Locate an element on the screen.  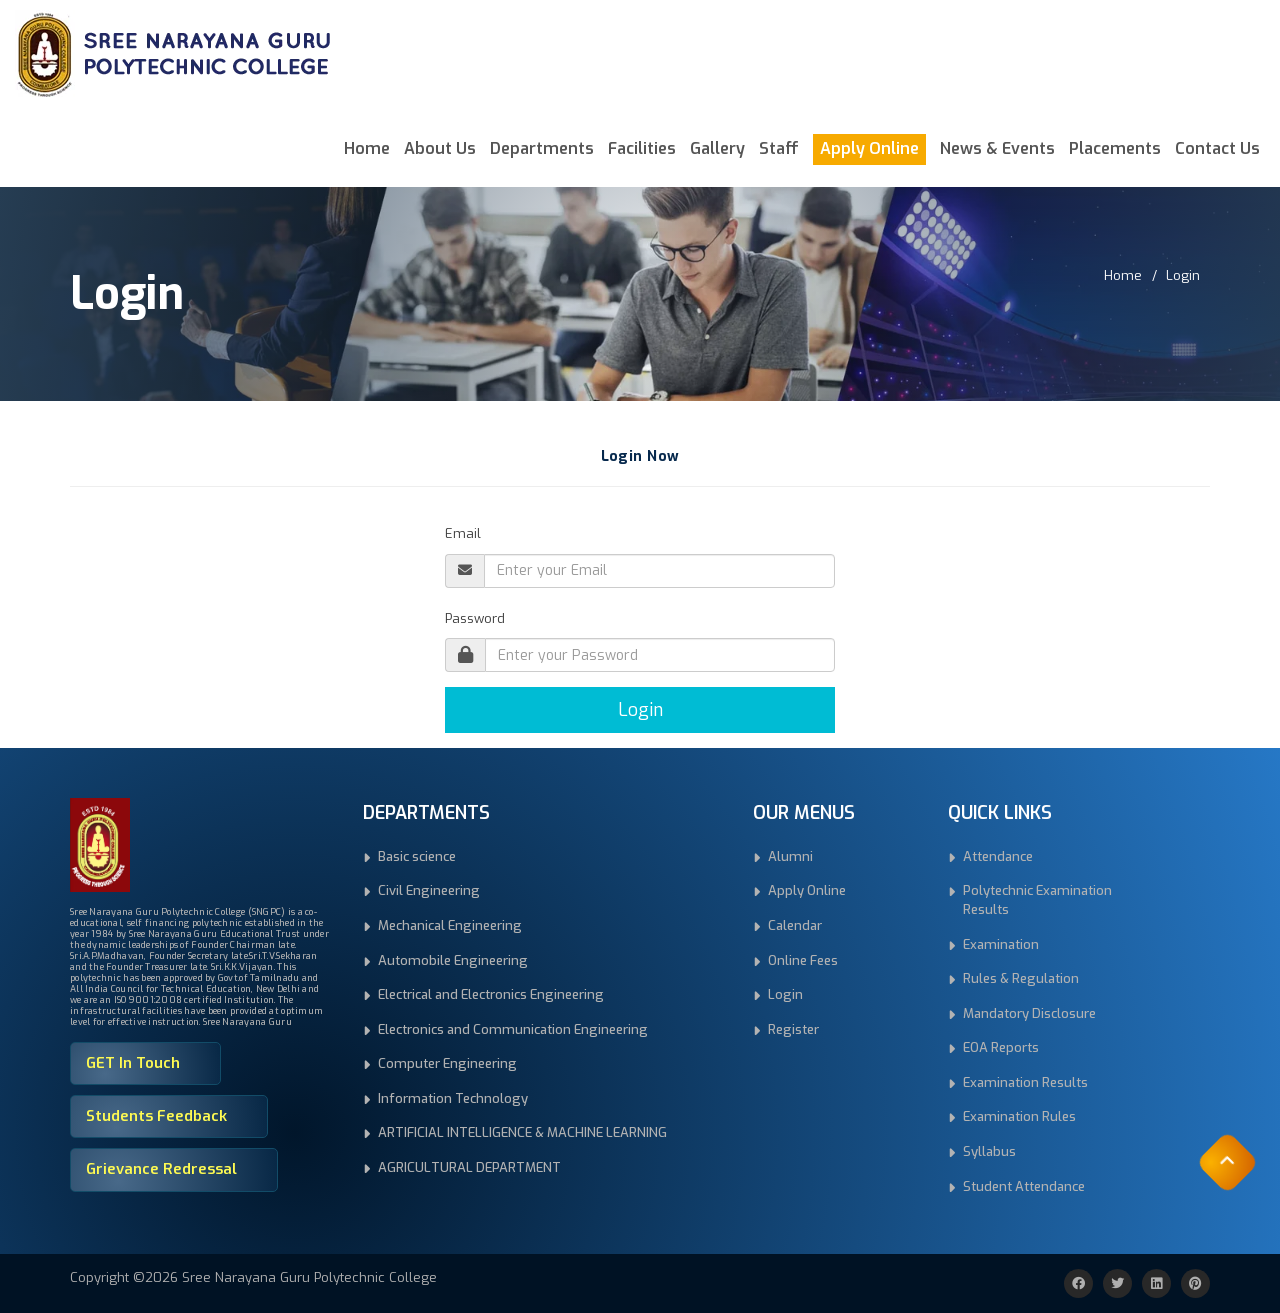
Apply Online is located at coordinates (869, 148).